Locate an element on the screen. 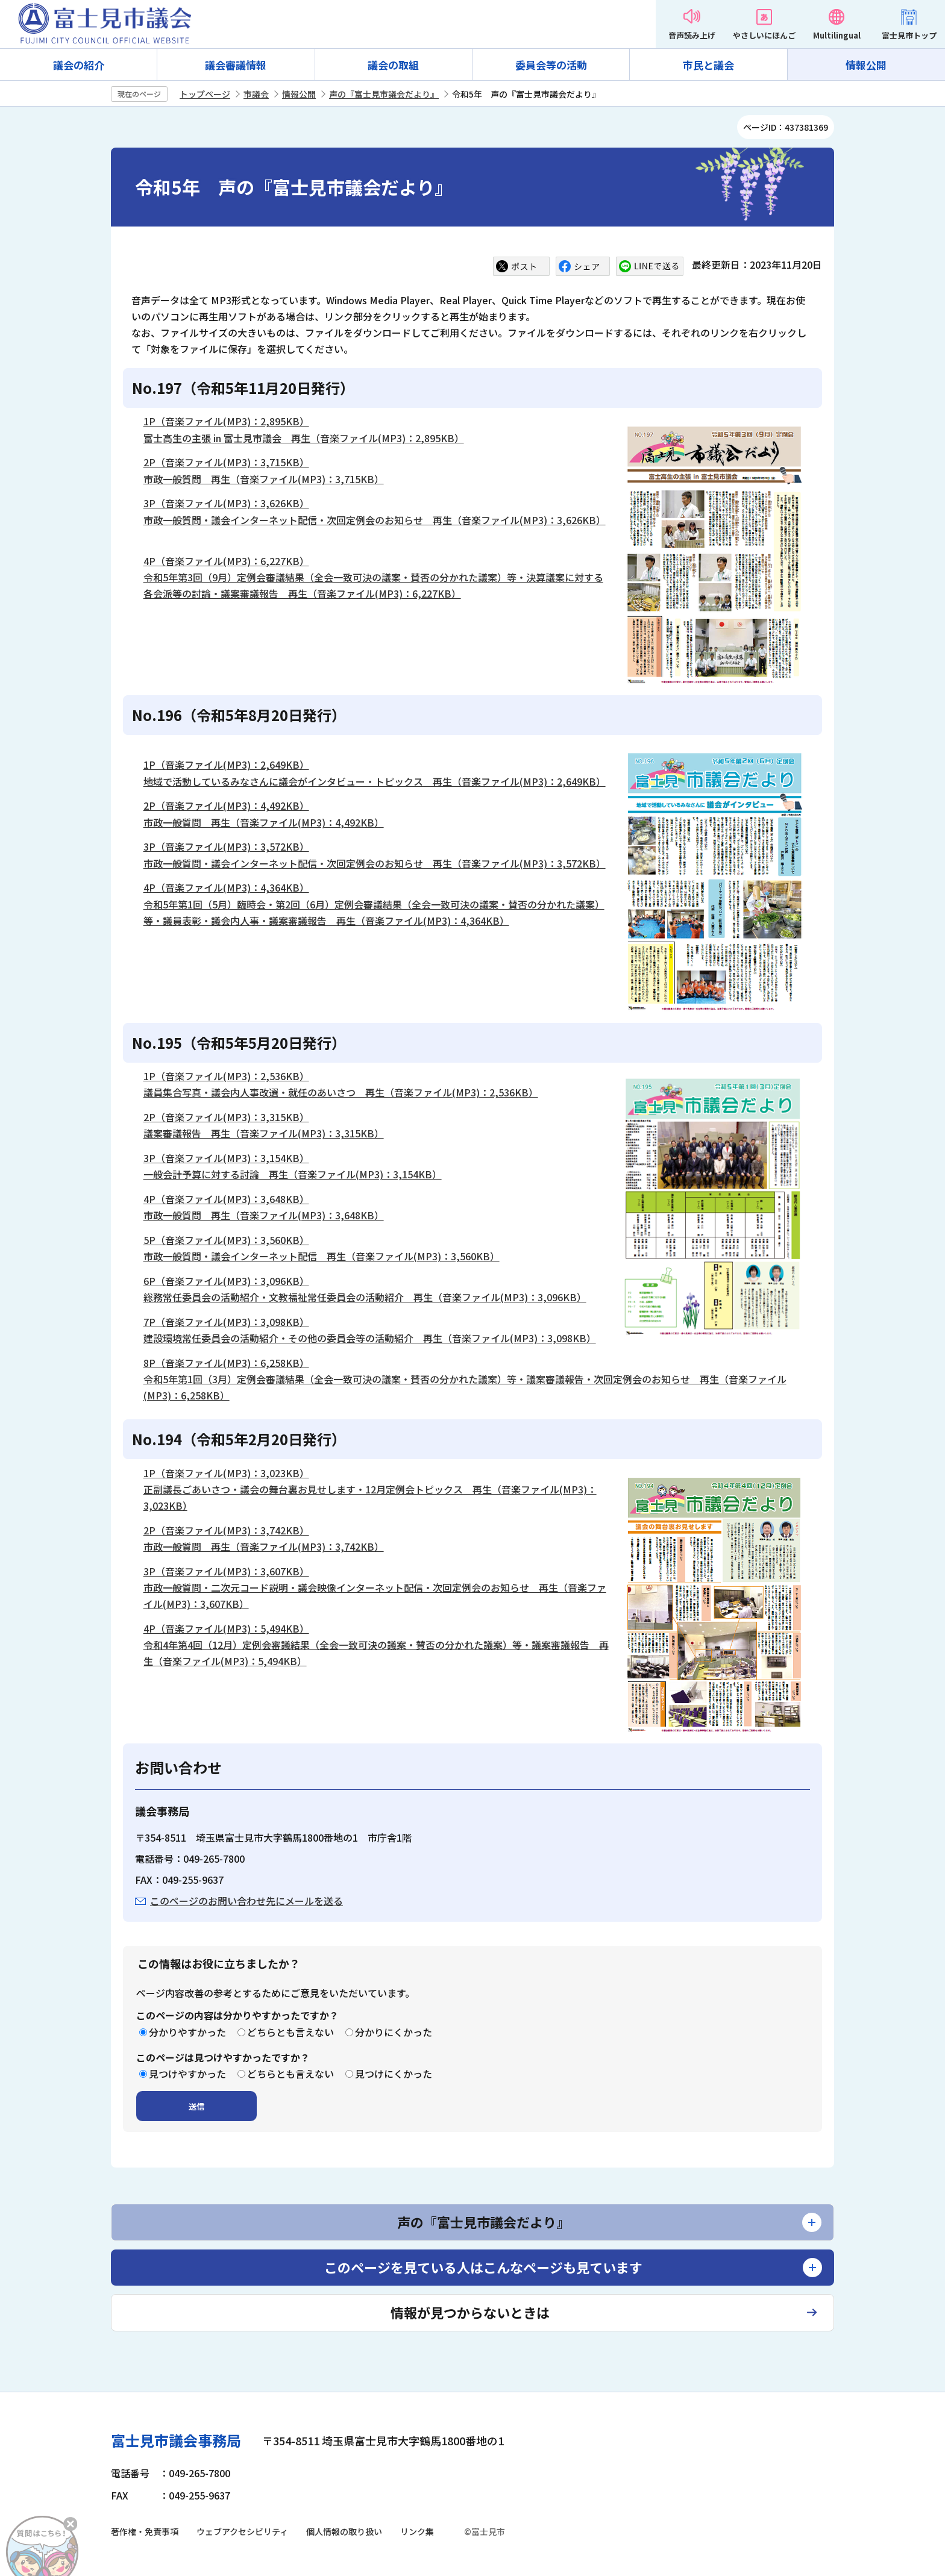  市政一般質問・議会インターネット配信・次回定例会のお知らせ 再生（音楽ファイル(MP3)：3,626KB） is located at coordinates (374, 520).